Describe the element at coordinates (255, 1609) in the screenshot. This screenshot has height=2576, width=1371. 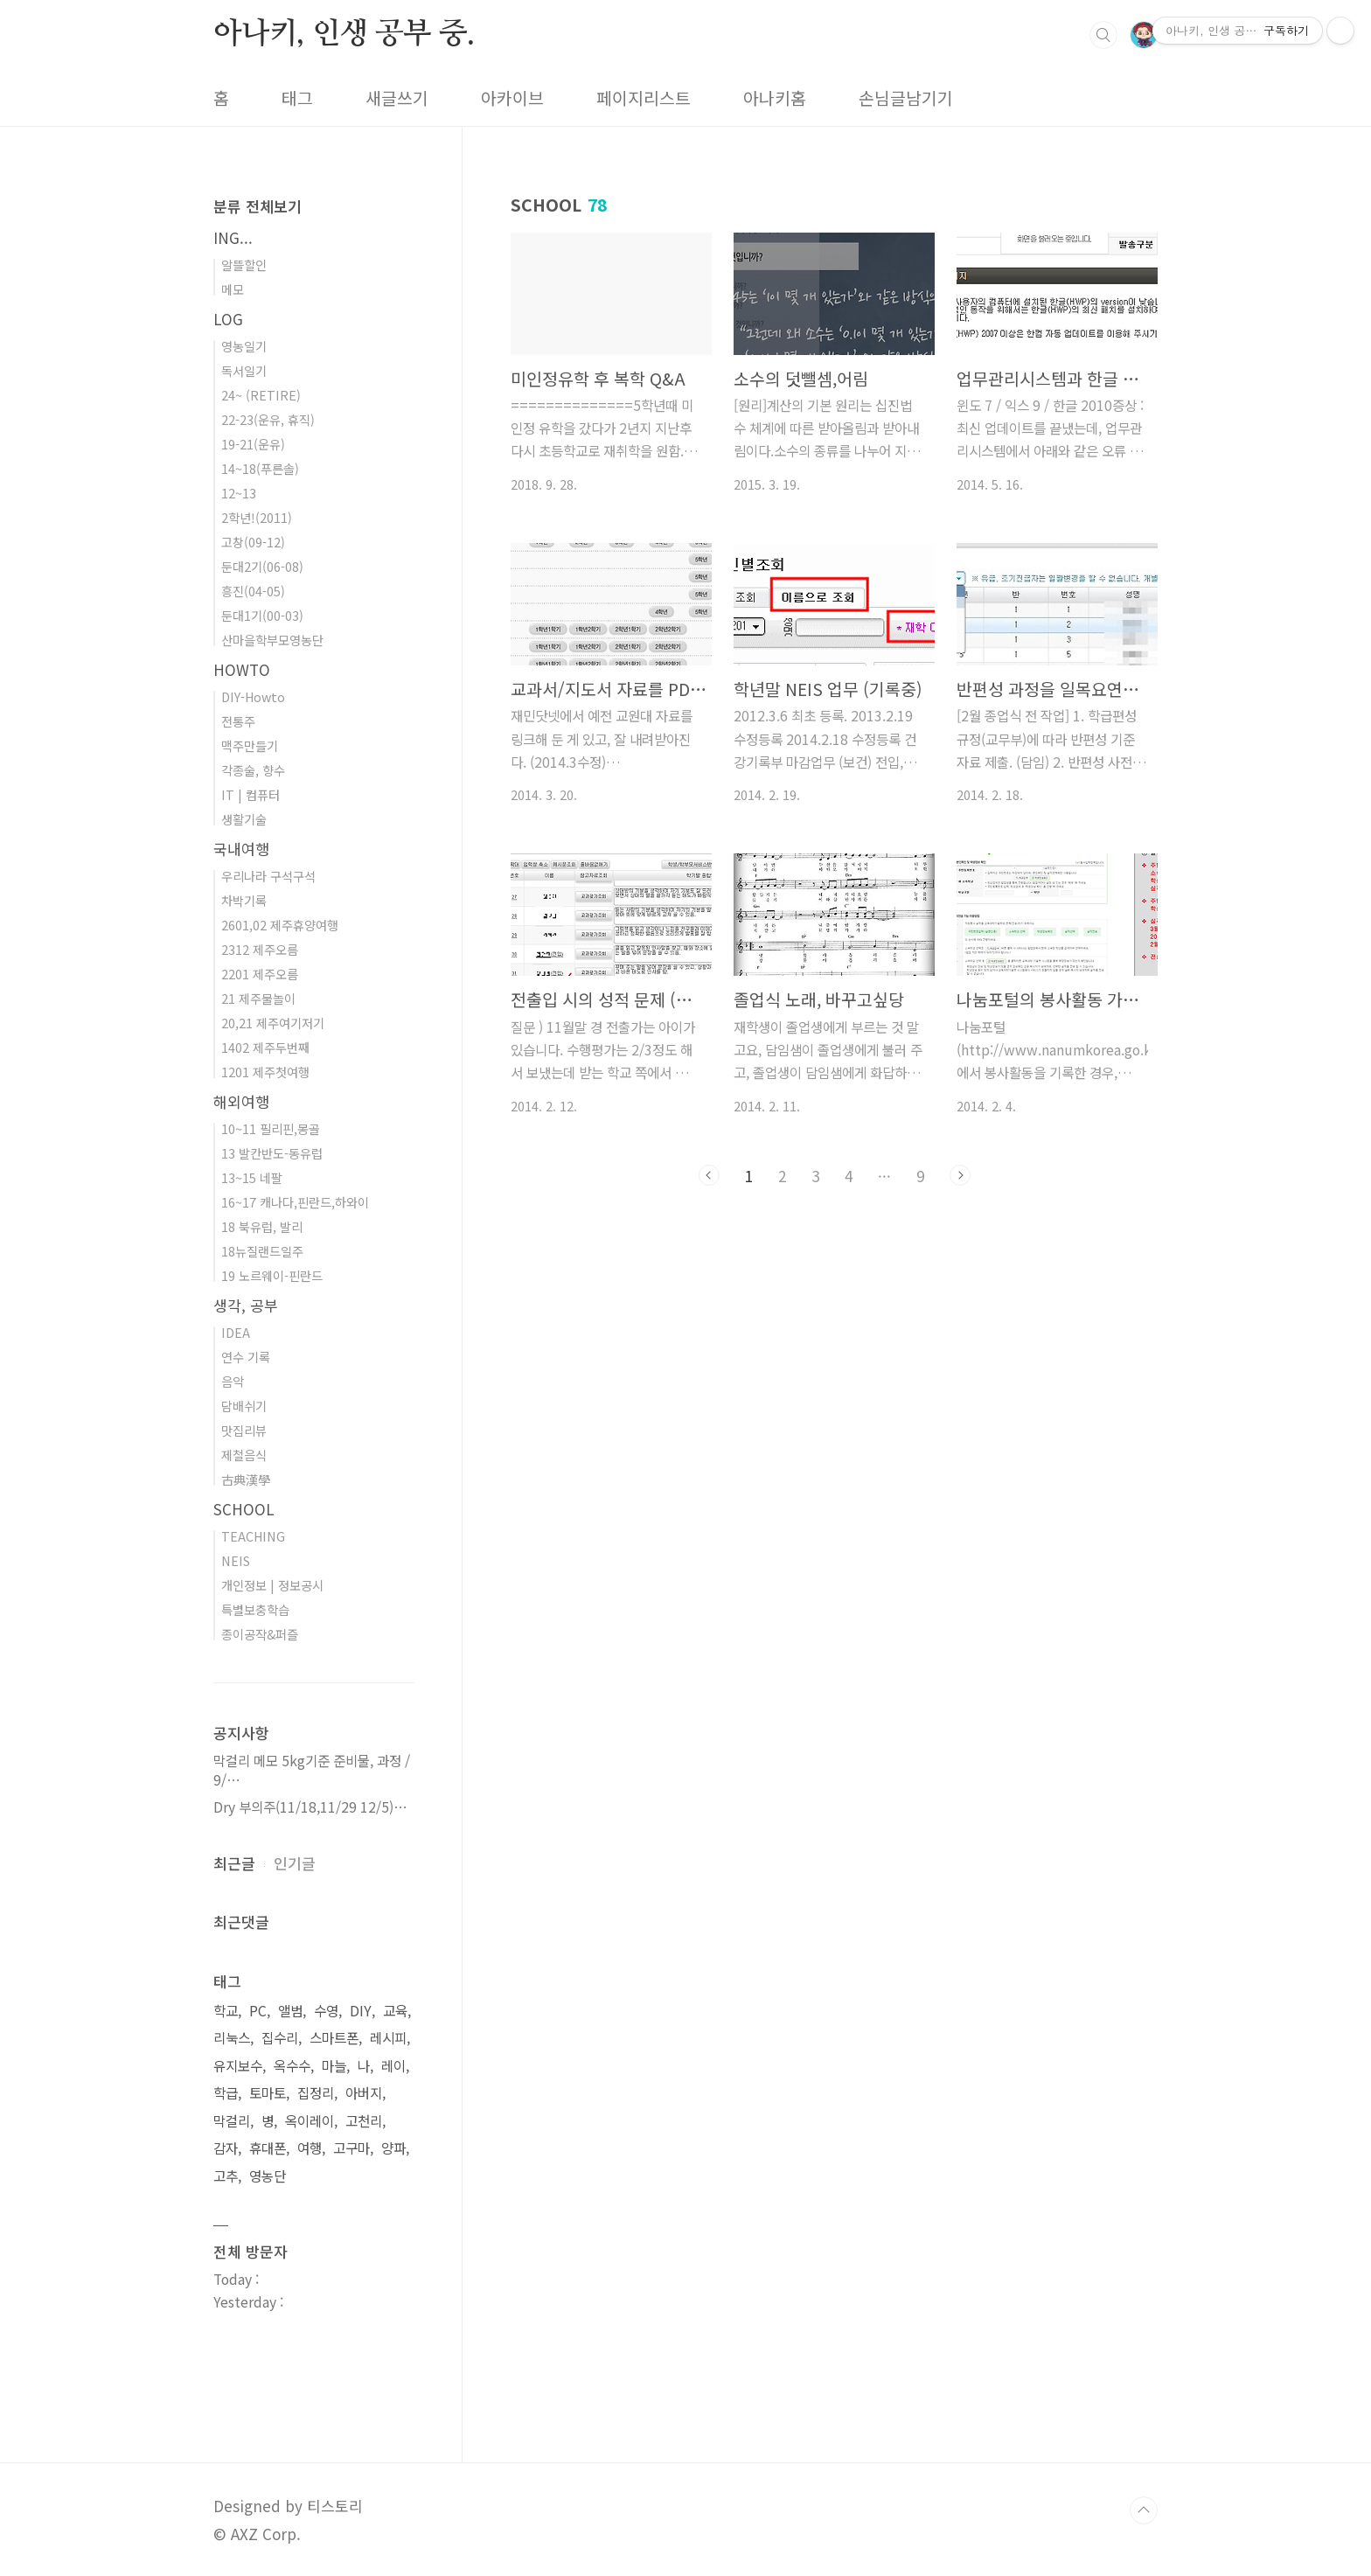
I see `특별보충학습` at that location.